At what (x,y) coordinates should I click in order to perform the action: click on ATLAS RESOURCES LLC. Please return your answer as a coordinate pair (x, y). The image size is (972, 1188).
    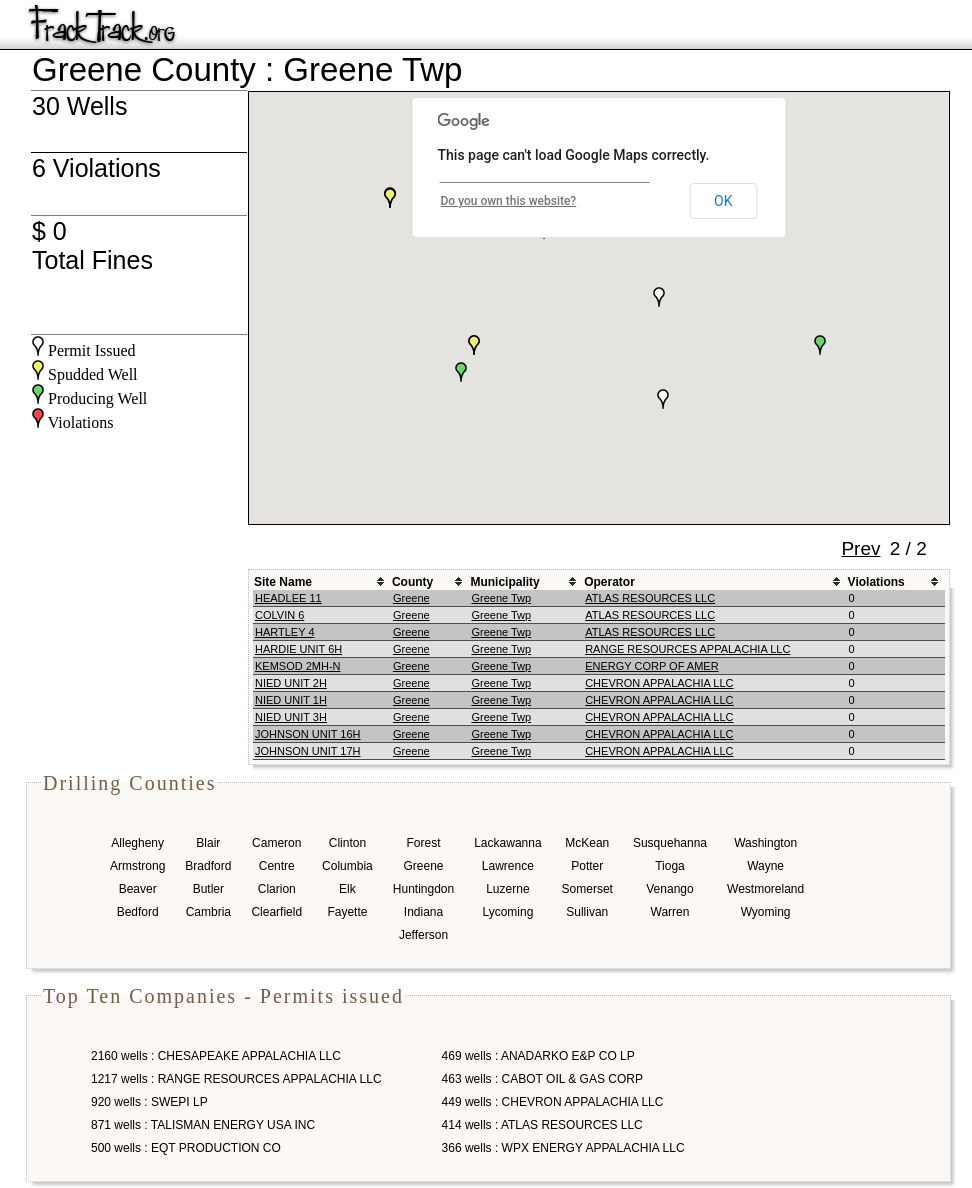
    Looking at the image, I should click on (650, 598).